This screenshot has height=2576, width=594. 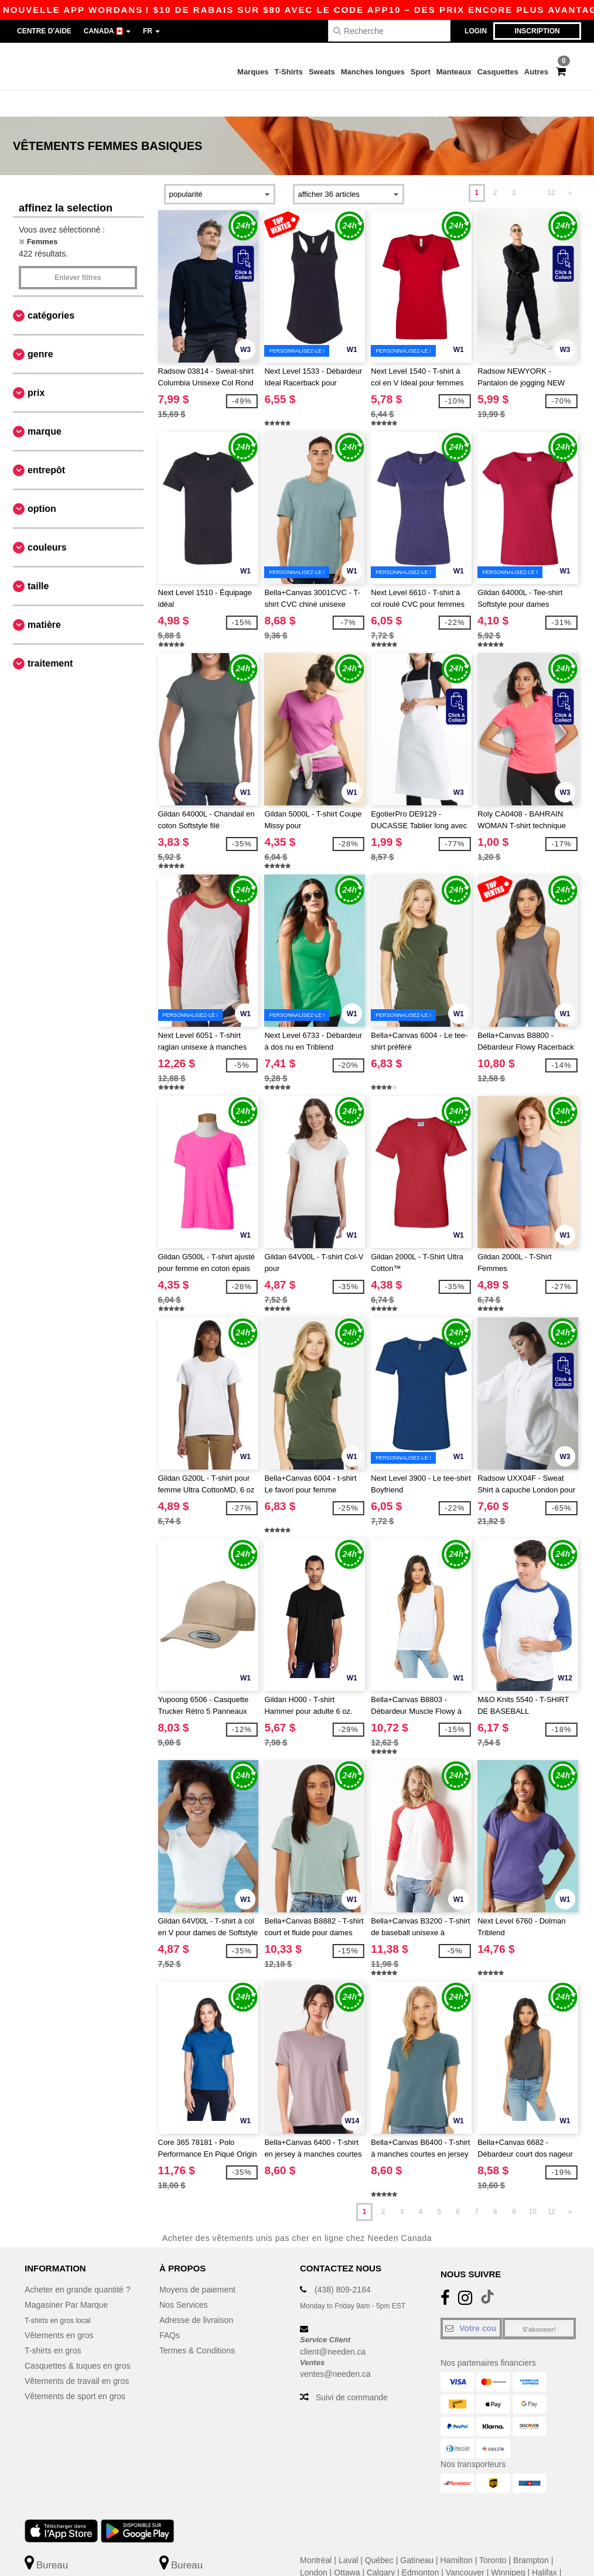 I want to click on T-Shirts, so click(x=289, y=71).